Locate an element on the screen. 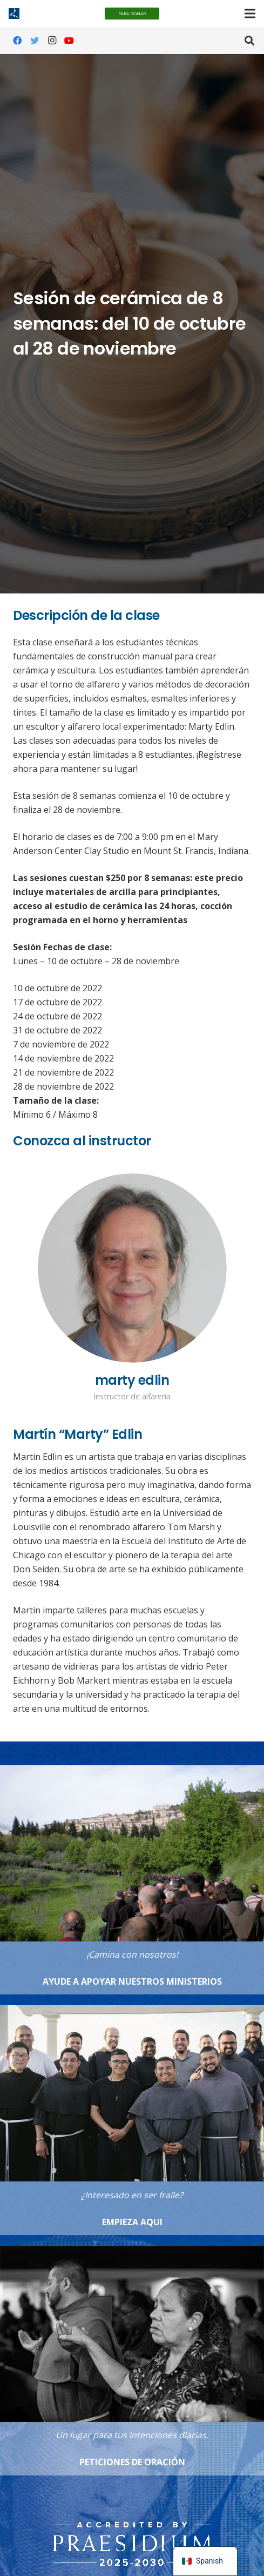 The height and width of the screenshot is (2576, 264). [Surgir] is located at coordinates (132, 2526).